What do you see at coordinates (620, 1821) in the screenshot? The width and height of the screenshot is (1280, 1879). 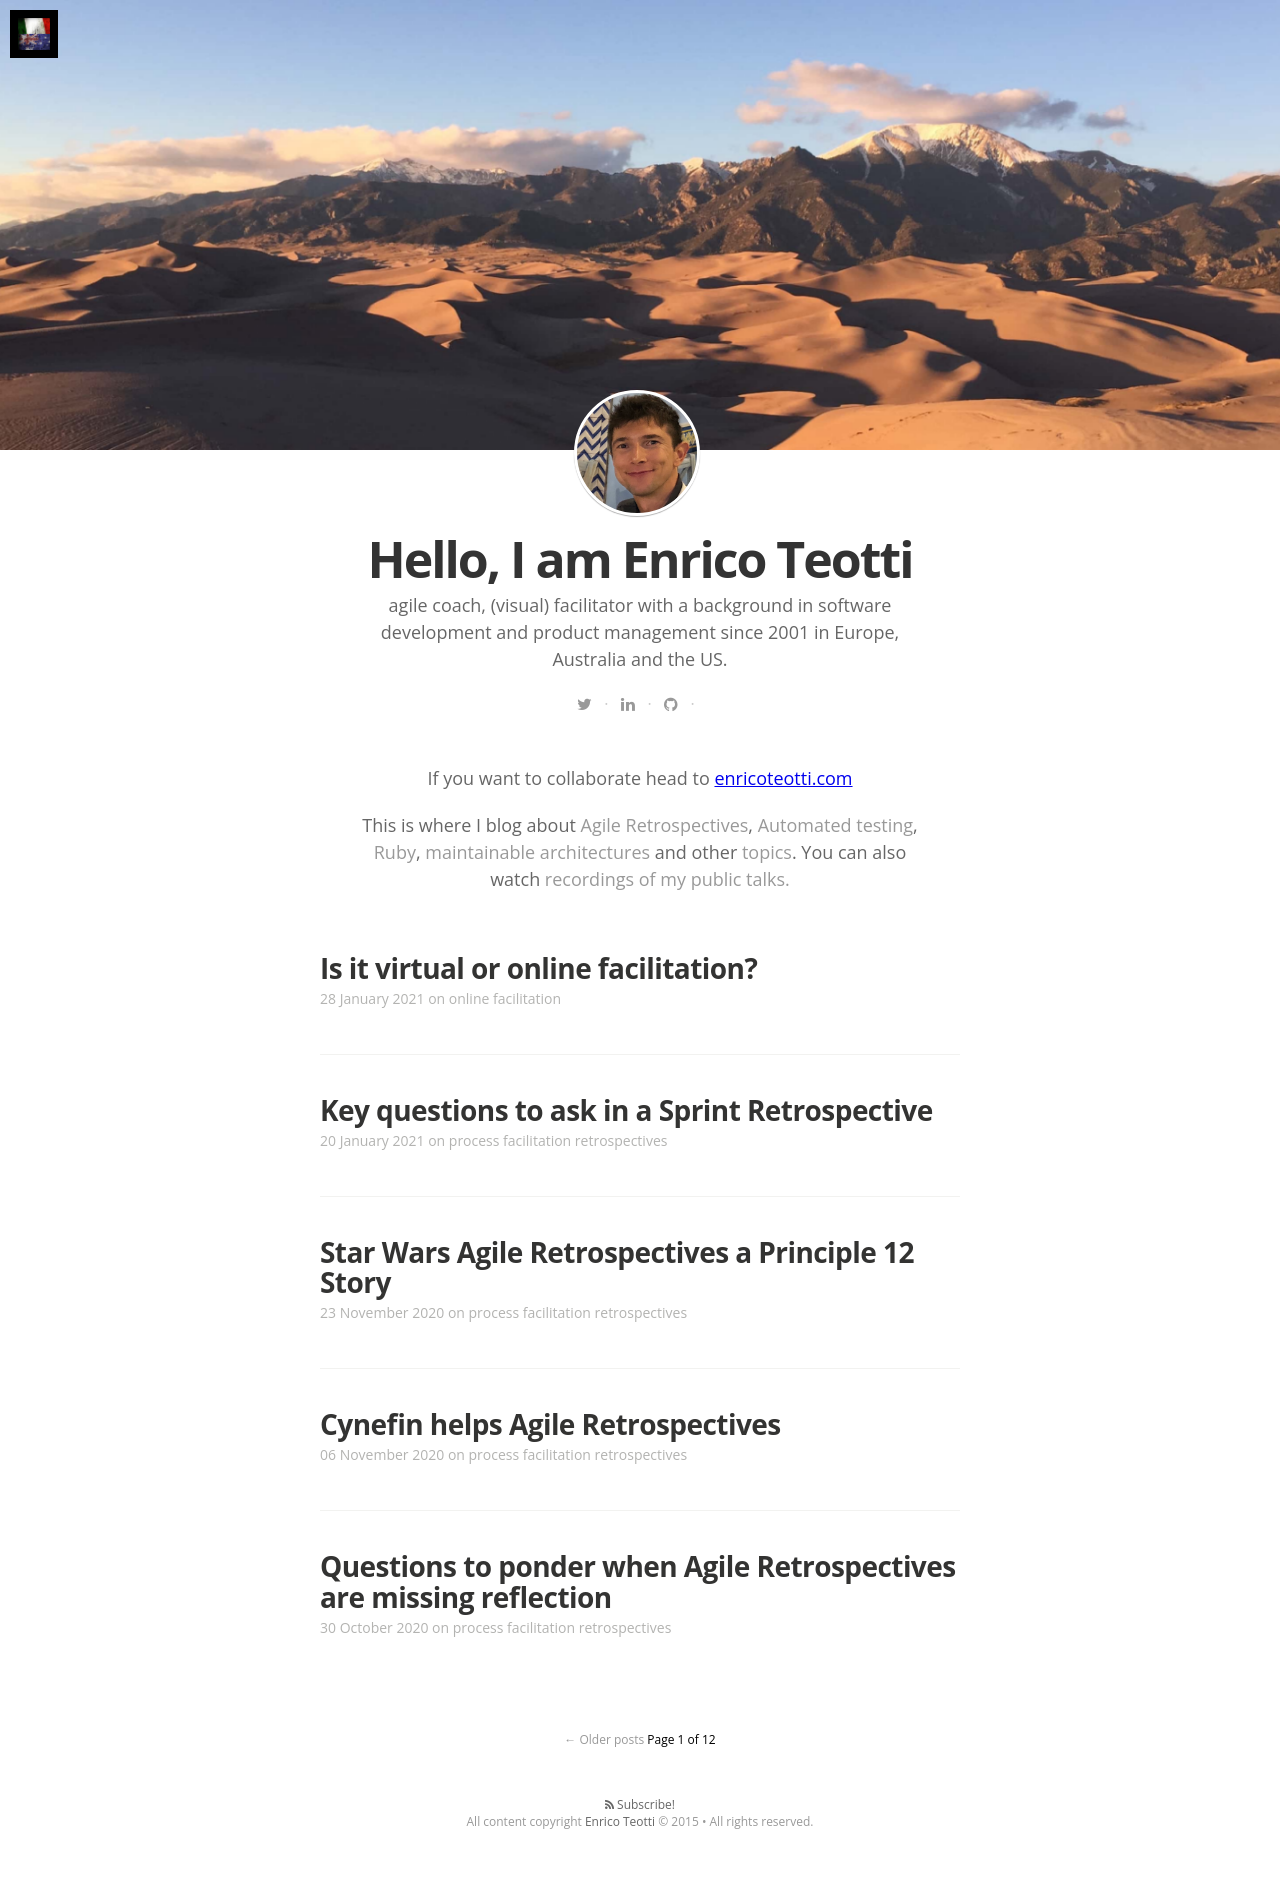 I see `Enrico Teotti` at bounding box center [620, 1821].